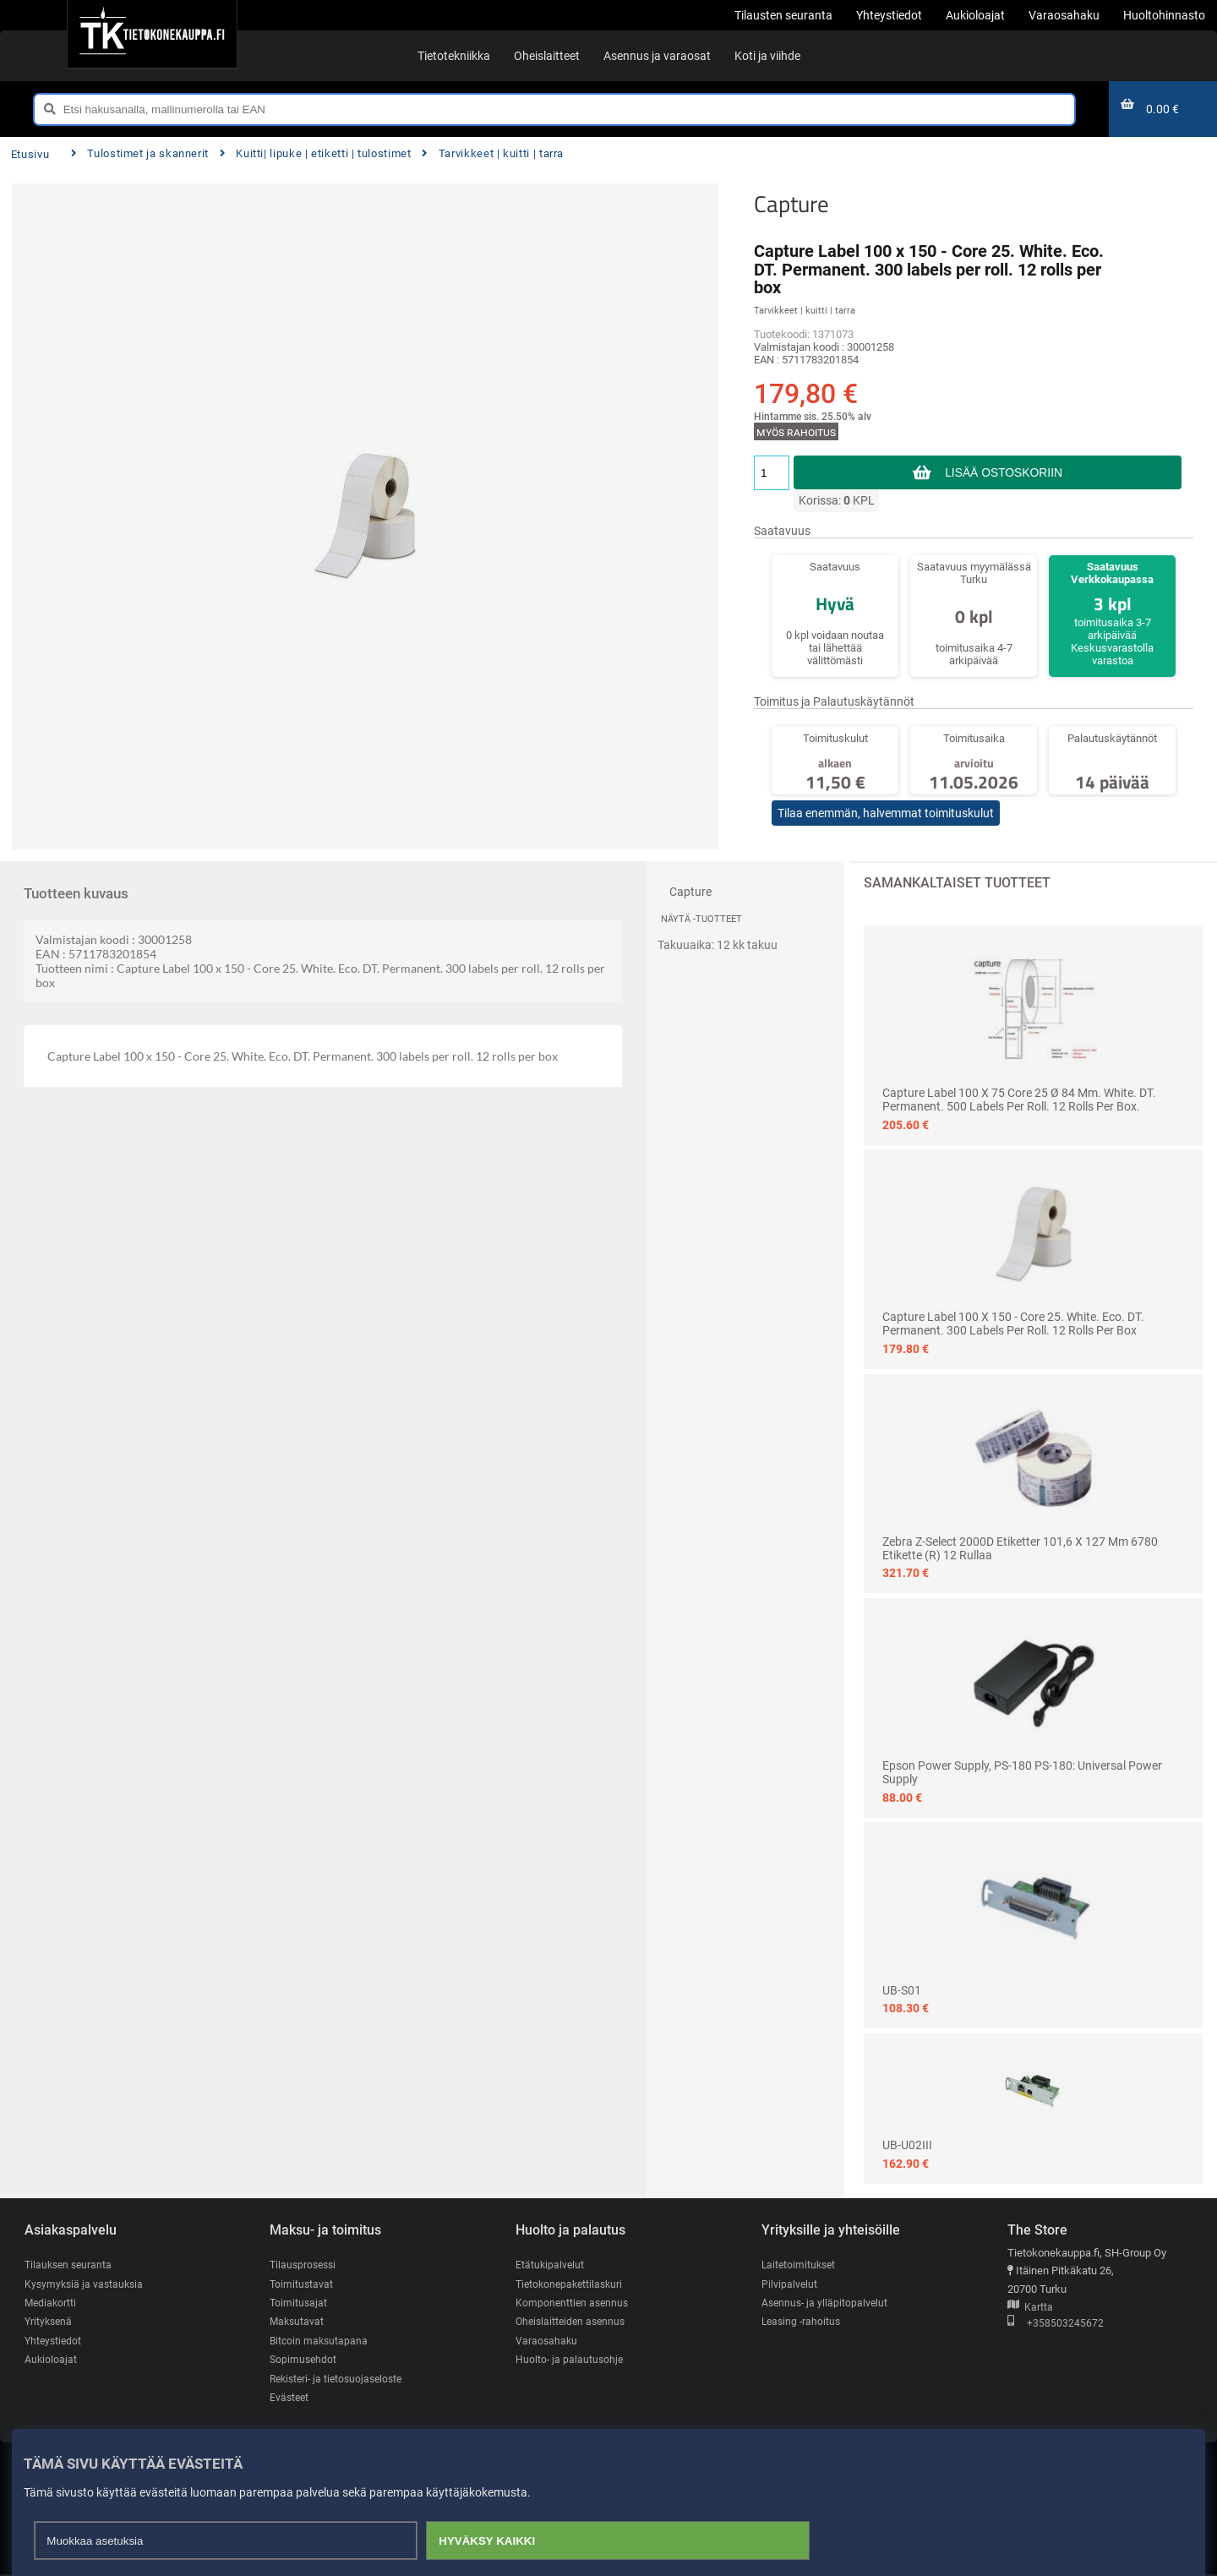 The image size is (1217, 2576). I want to click on Etätukipalvelut, so click(551, 2264).